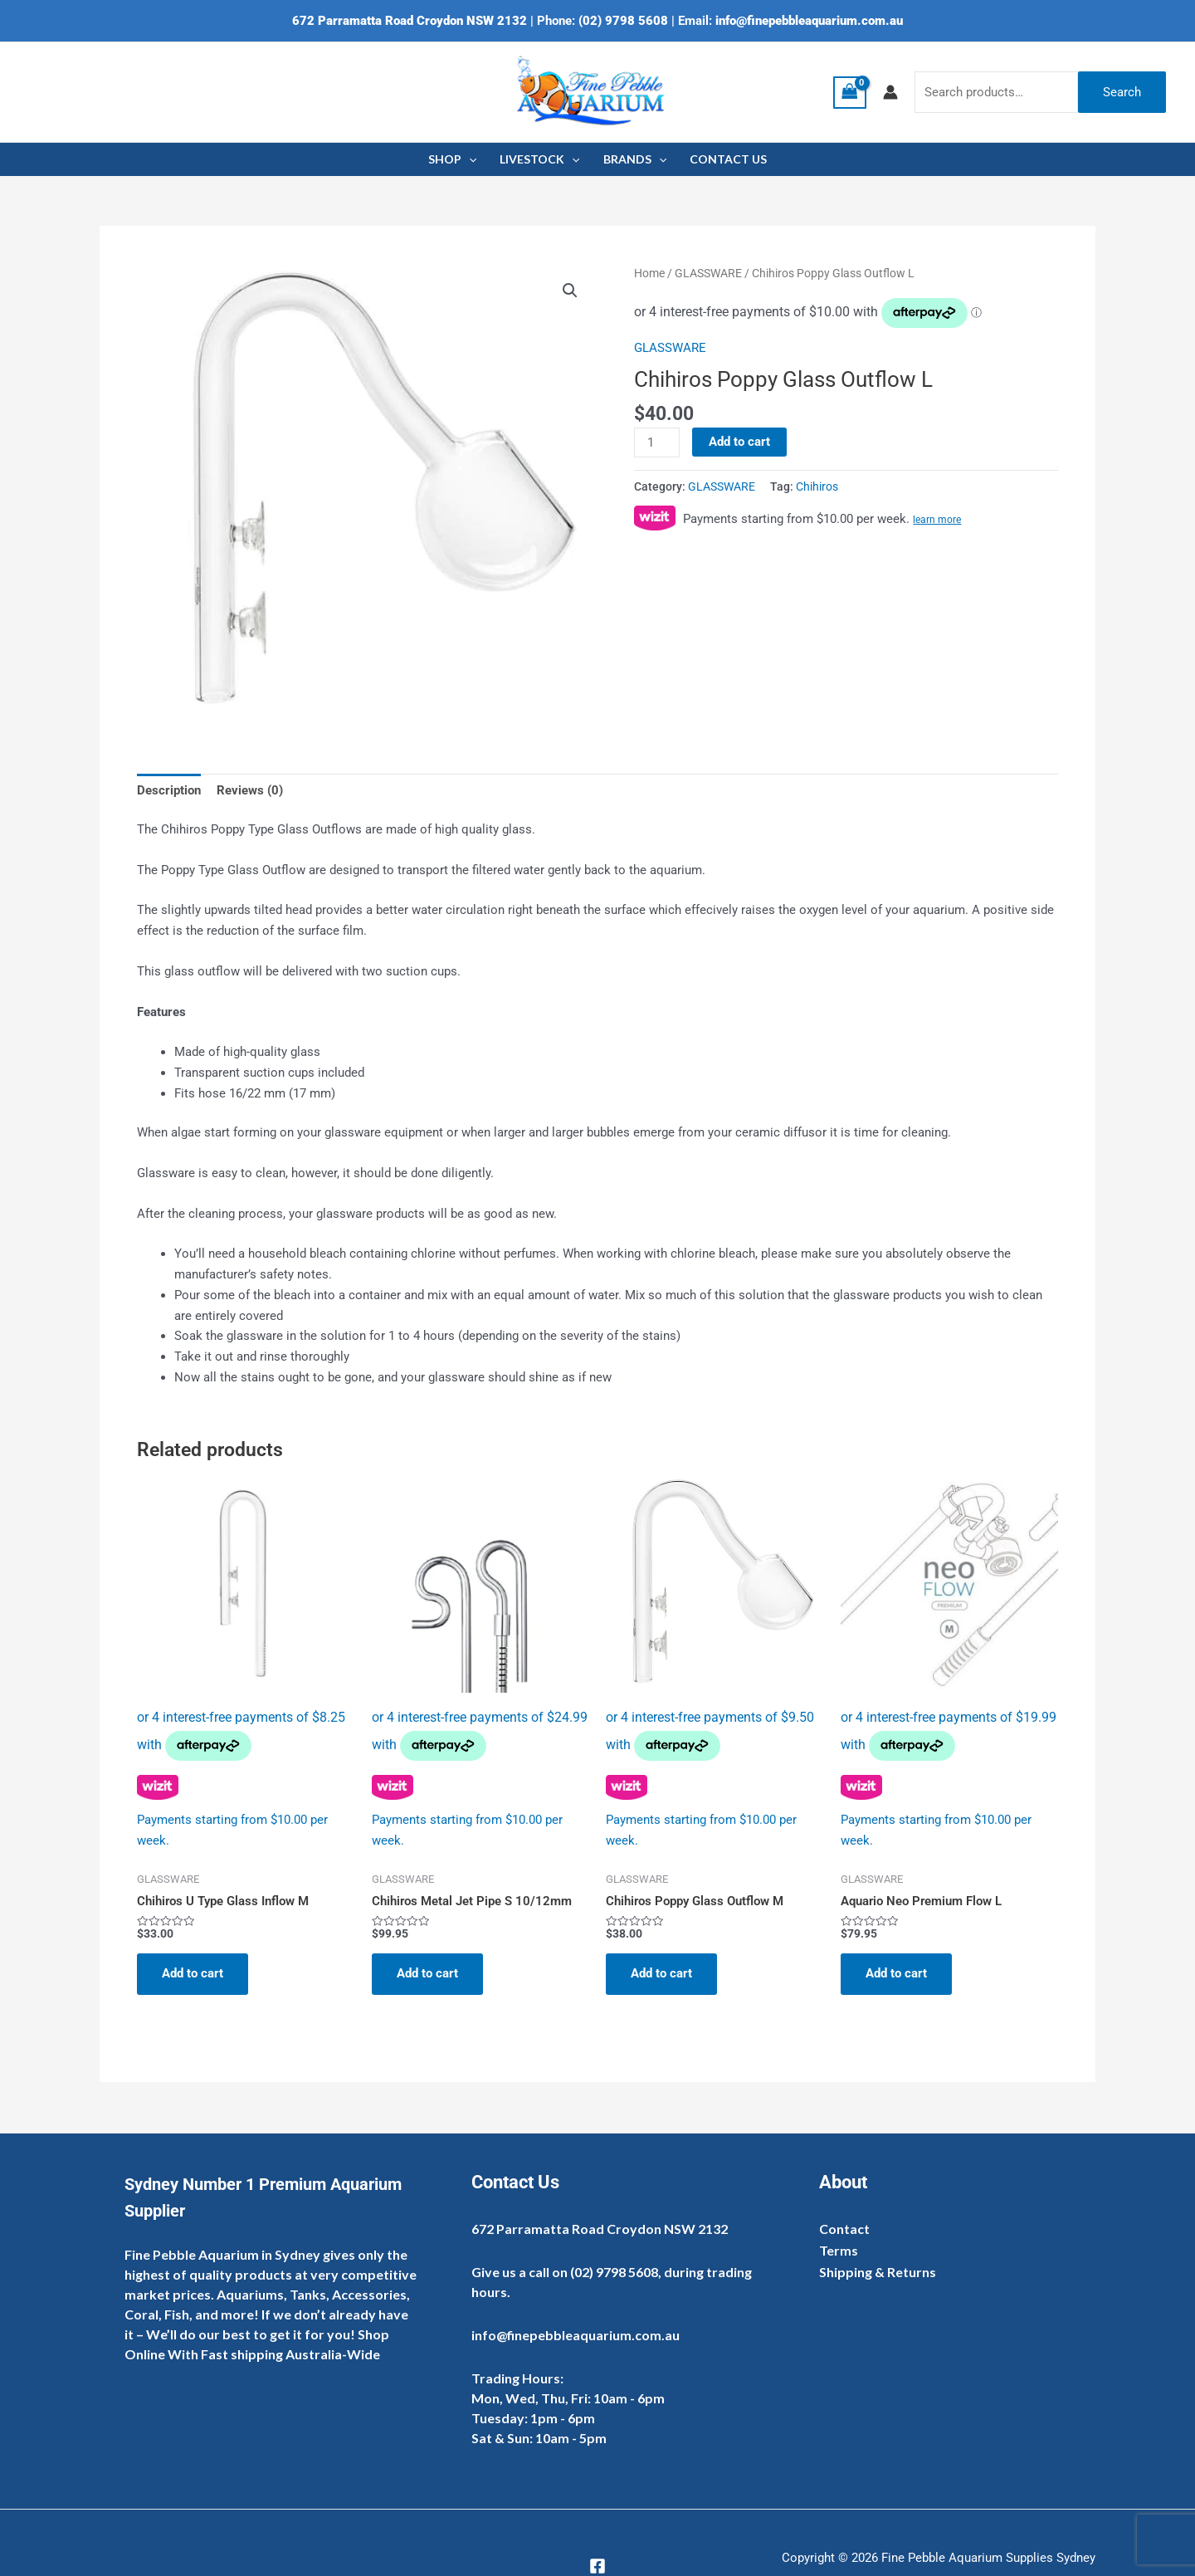 The image size is (1195, 2576). Describe the element at coordinates (452, 159) in the screenshot. I see `SHOP` at that location.